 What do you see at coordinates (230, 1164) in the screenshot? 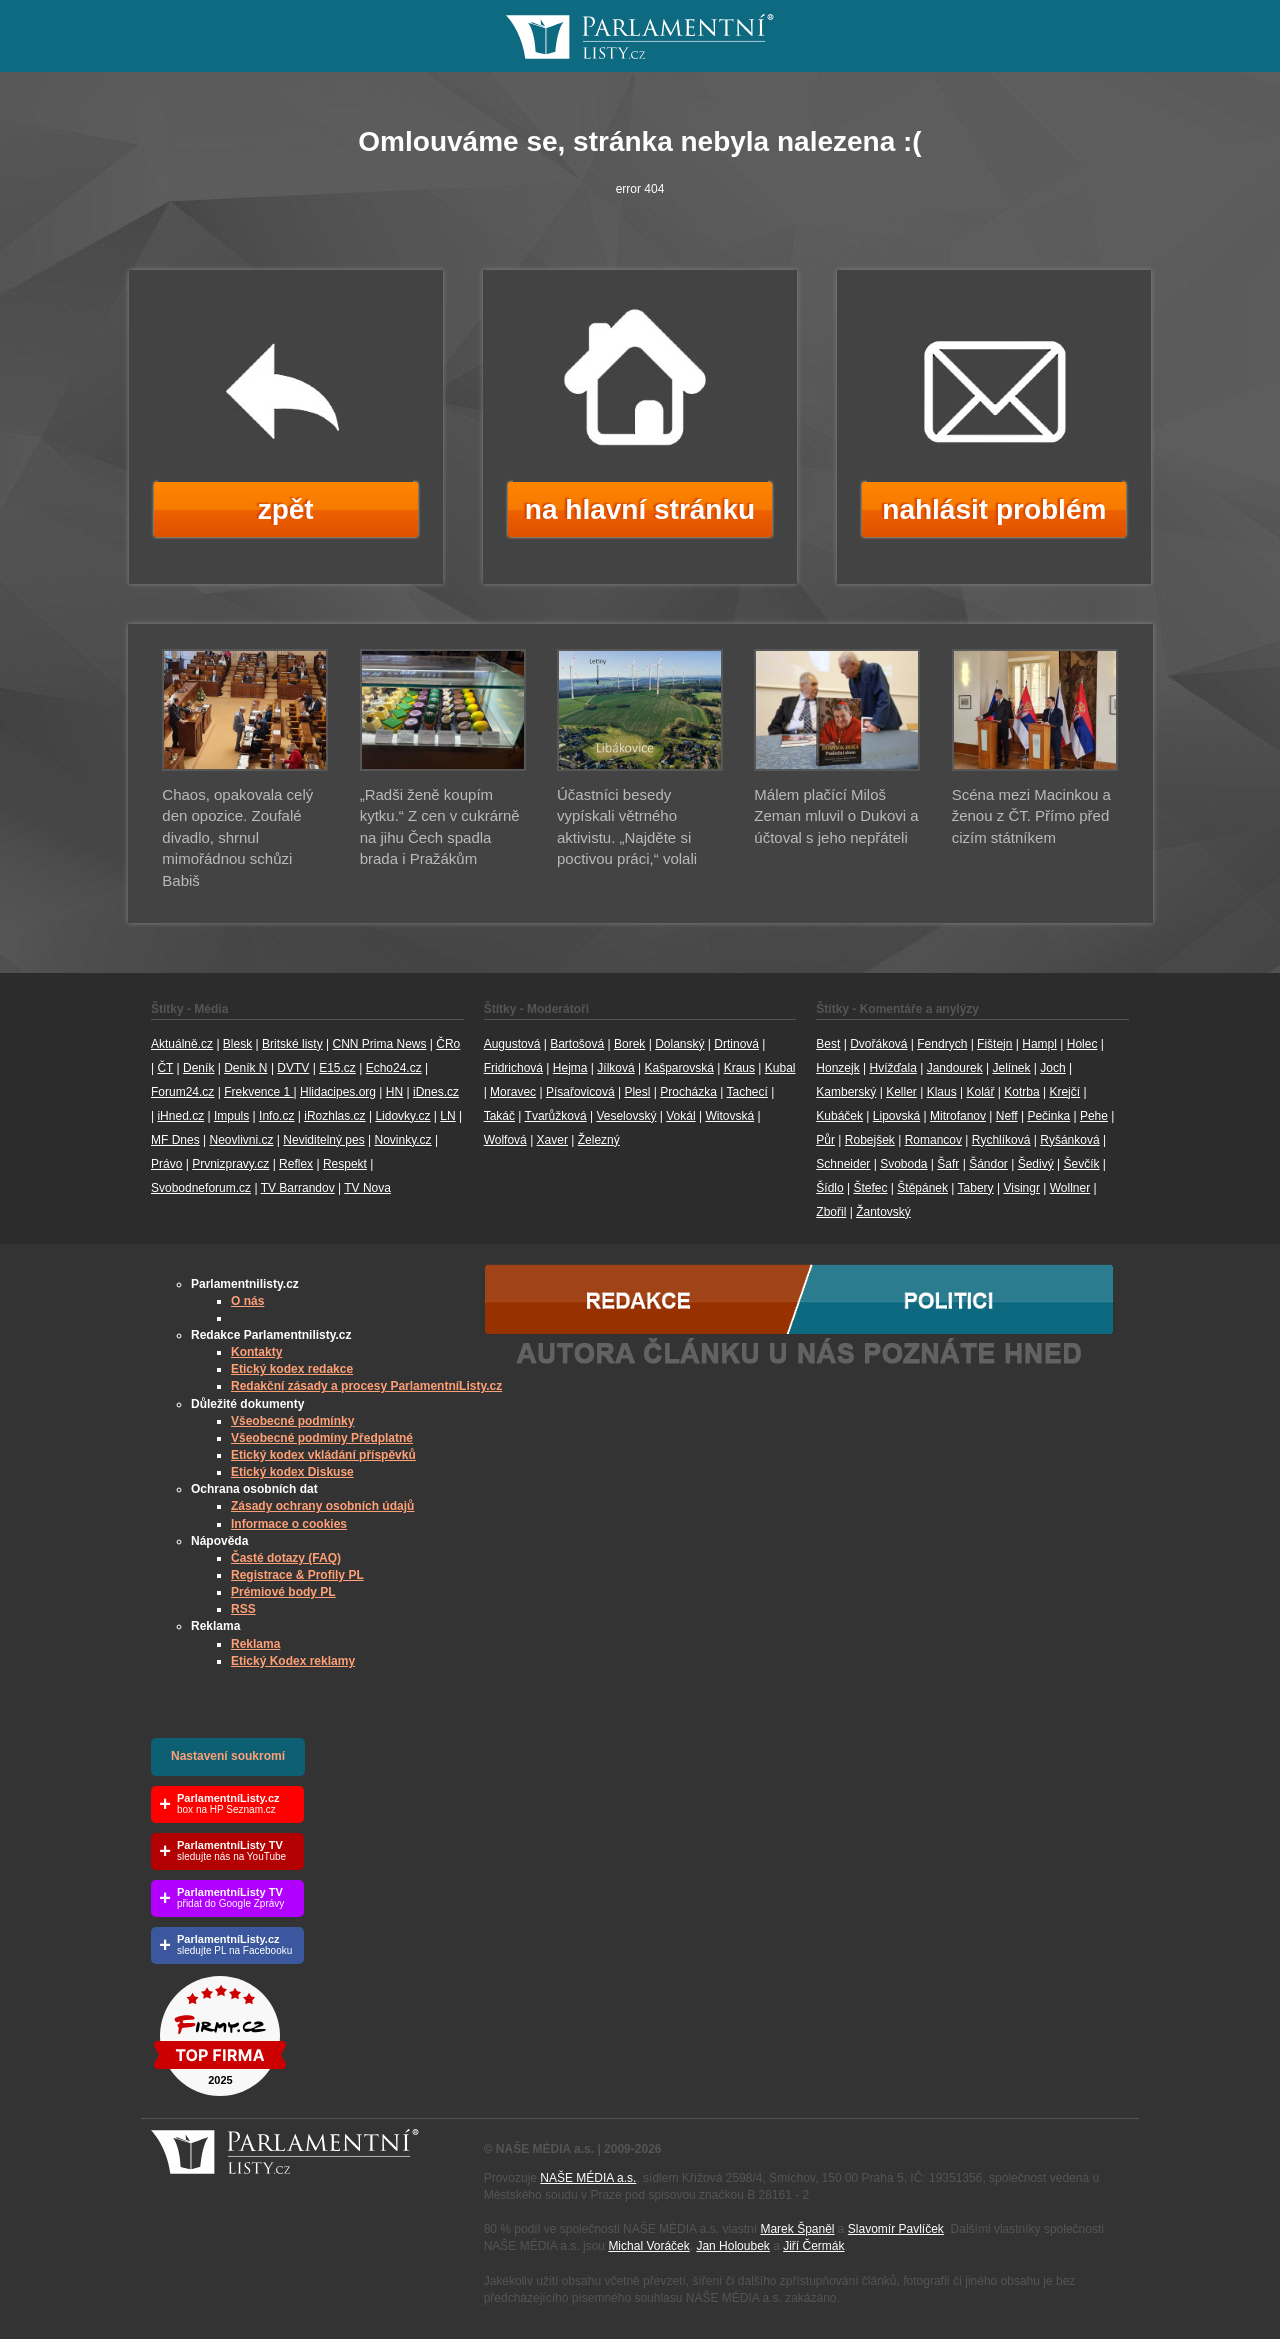
I see `Prvnizpravy.cz` at bounding box center [230, 1164].